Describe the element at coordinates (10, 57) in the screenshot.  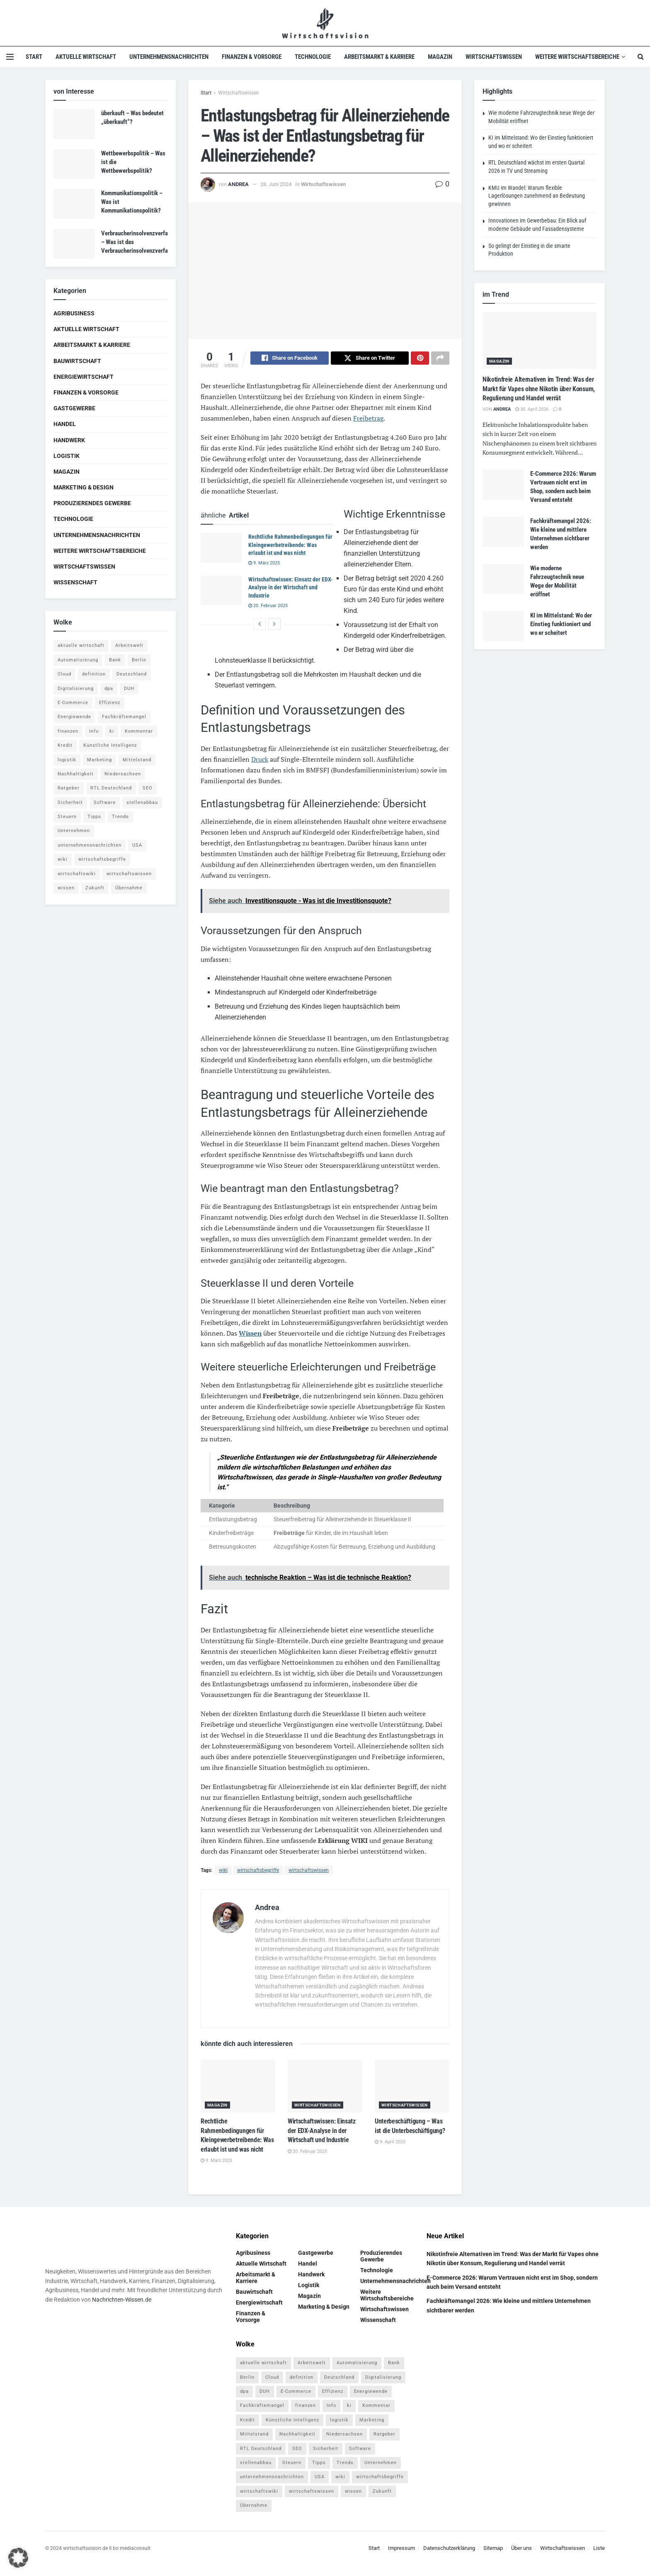
I see `[Show Menu]` at that location.